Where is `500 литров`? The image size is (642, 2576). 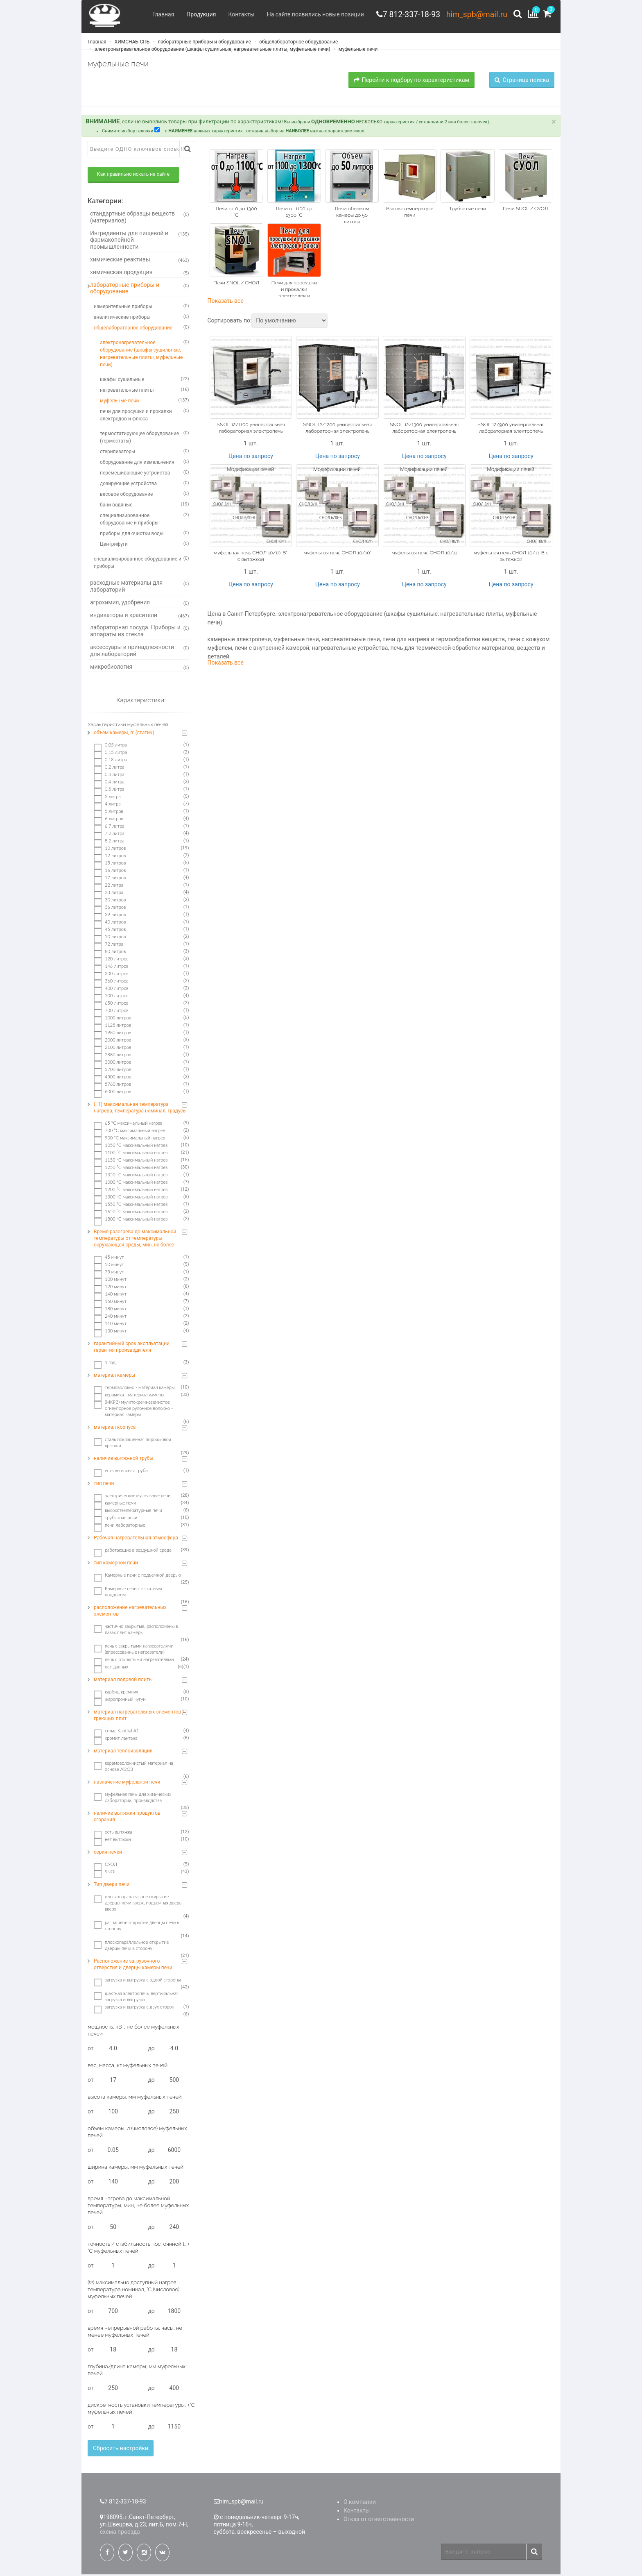
500 литров is located at coordinates (111, 997).